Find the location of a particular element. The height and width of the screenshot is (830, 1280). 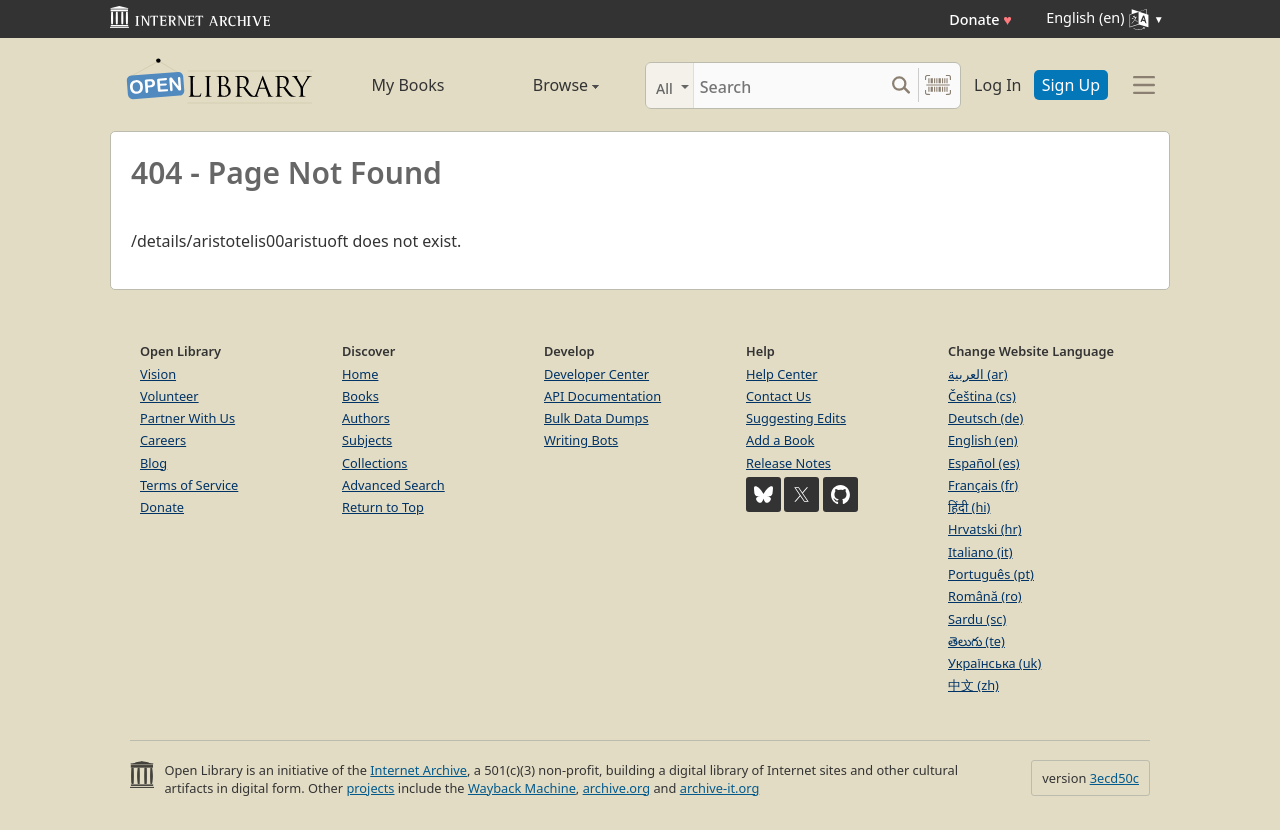

हिंदी (hi) is located at coordinates (969, 507).